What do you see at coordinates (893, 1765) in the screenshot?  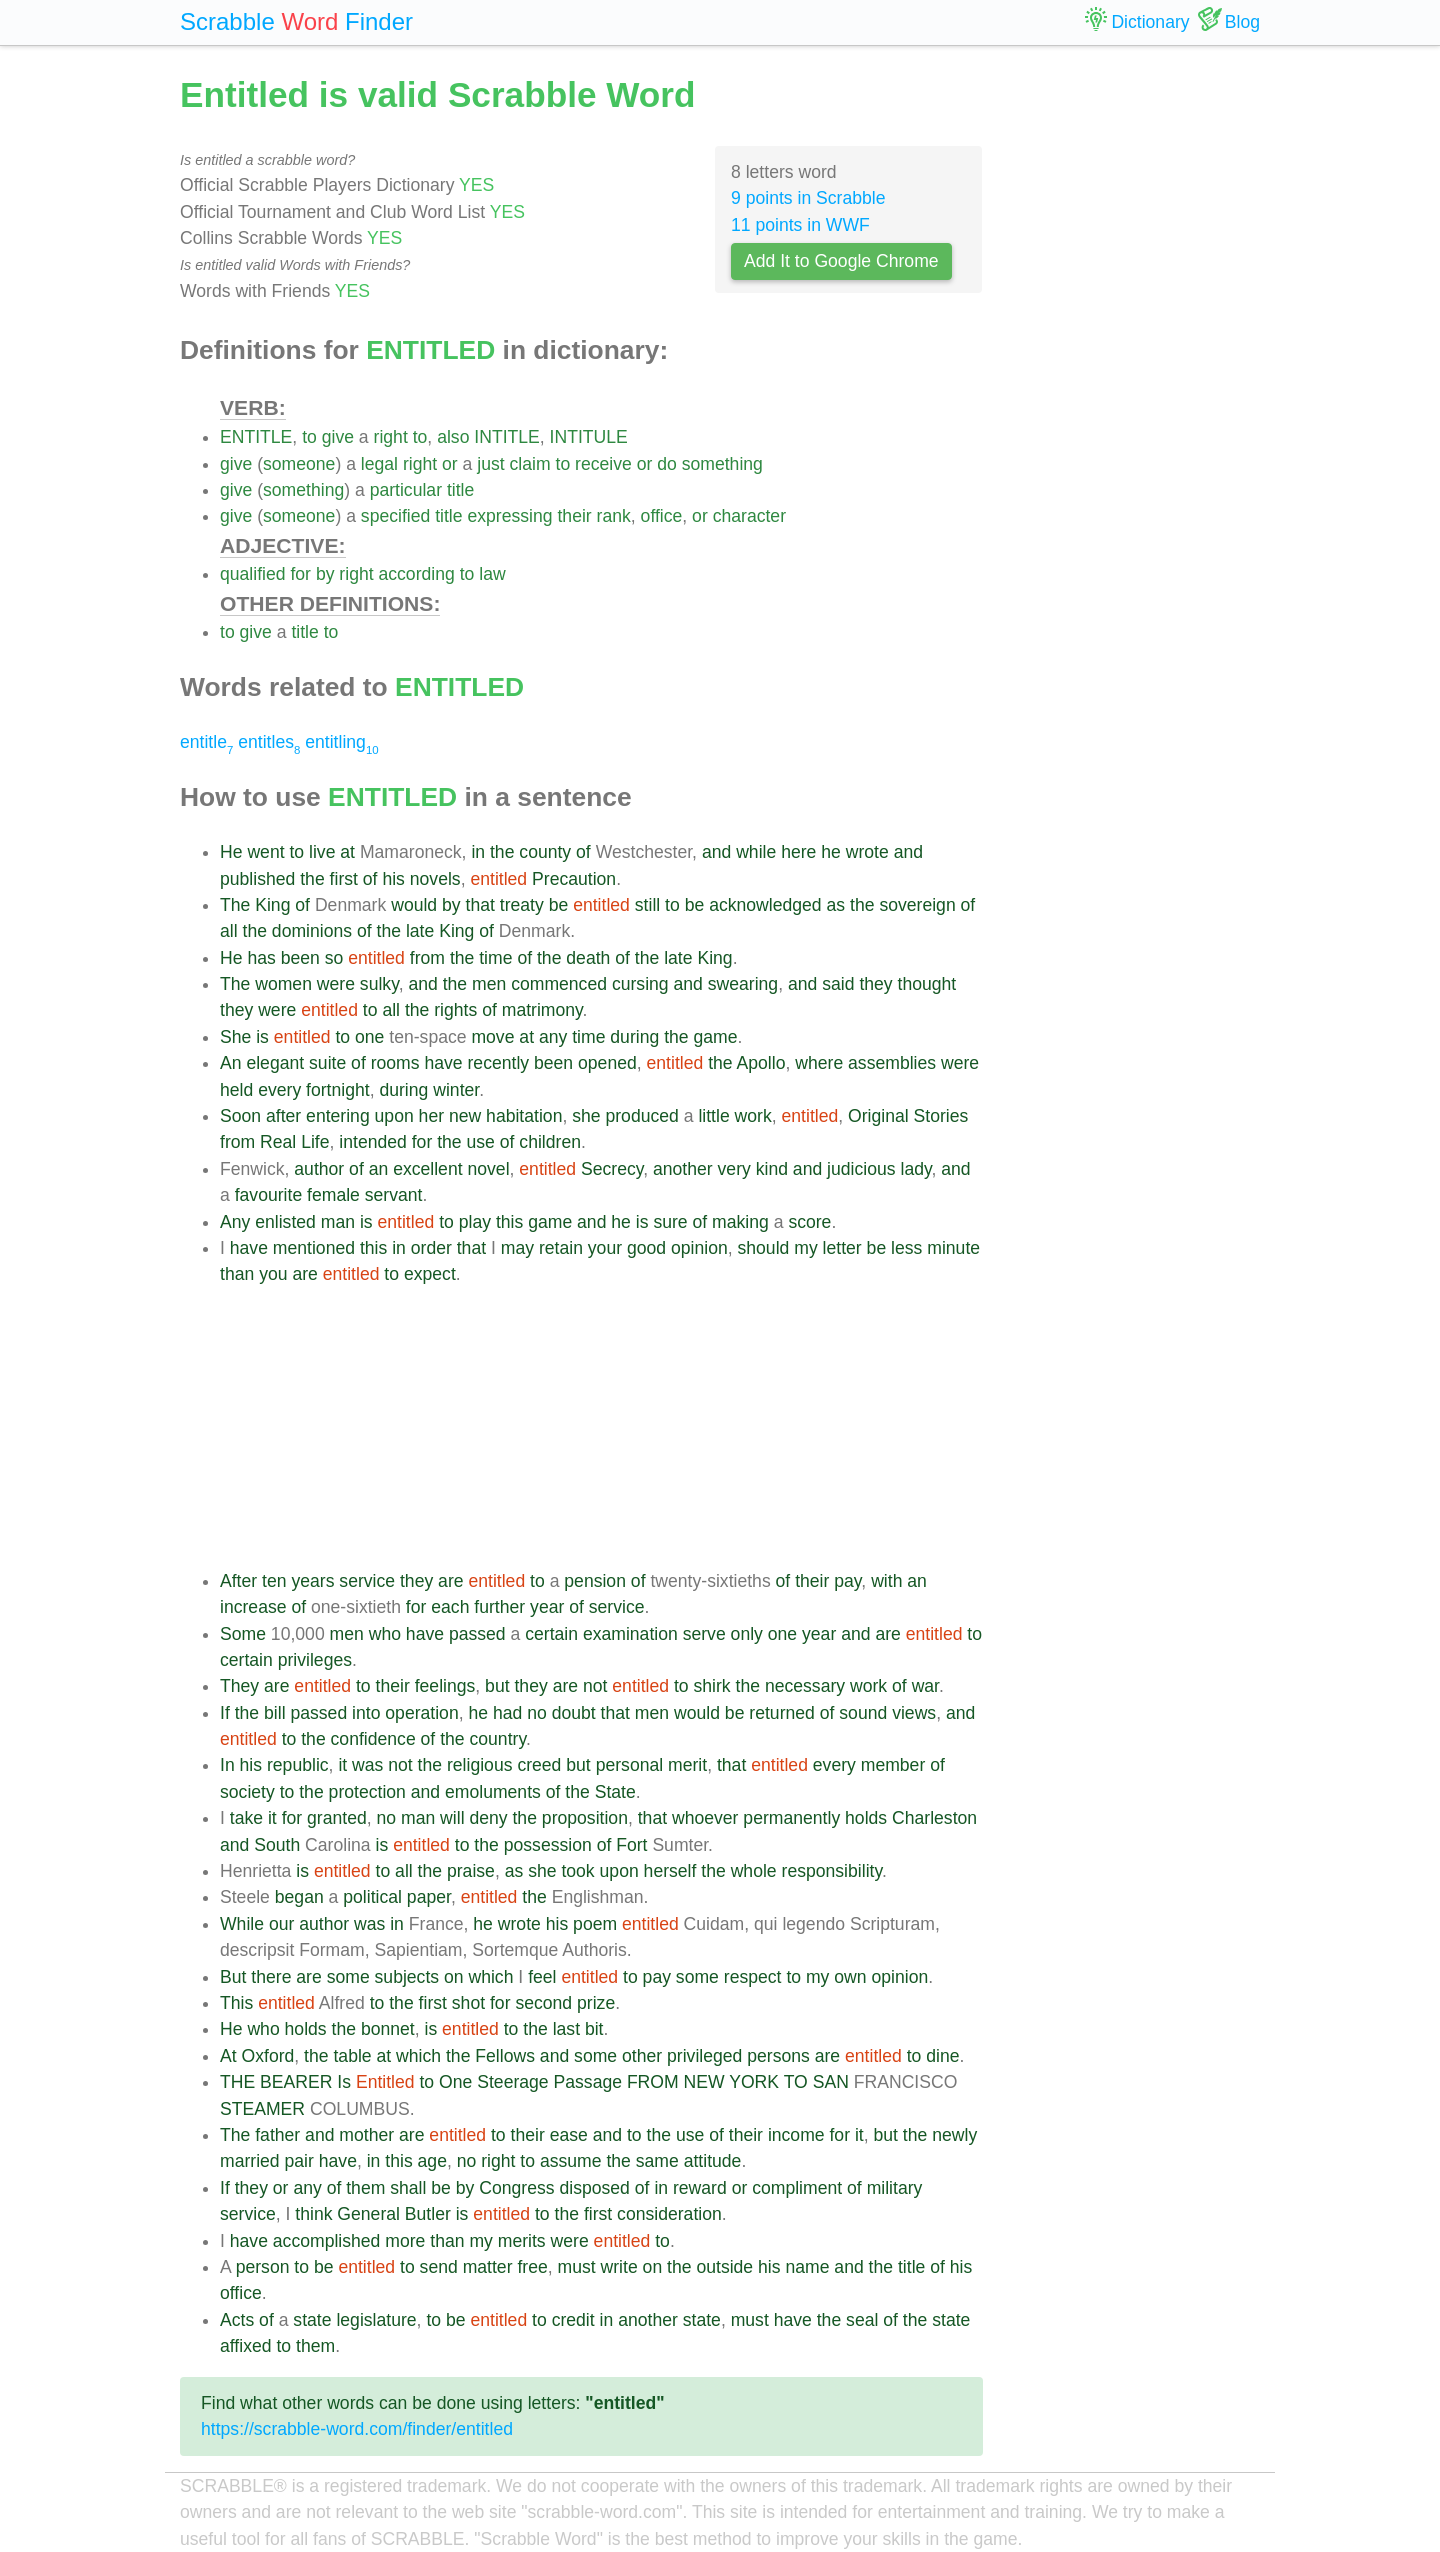 I see `member` at bounding box center [893, 1765].